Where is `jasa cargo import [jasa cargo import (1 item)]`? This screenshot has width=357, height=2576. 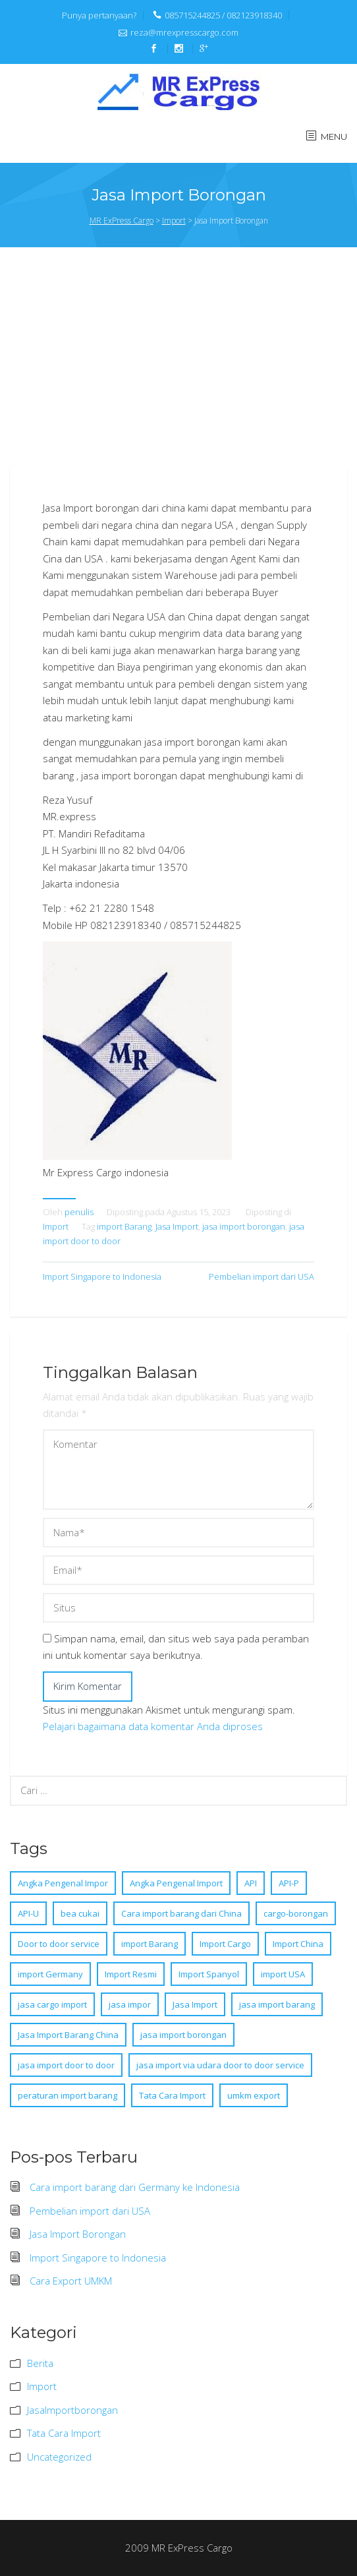 jasa cargo import [jasa cargo import (1 item)] is located at coordinates (52, 2004).